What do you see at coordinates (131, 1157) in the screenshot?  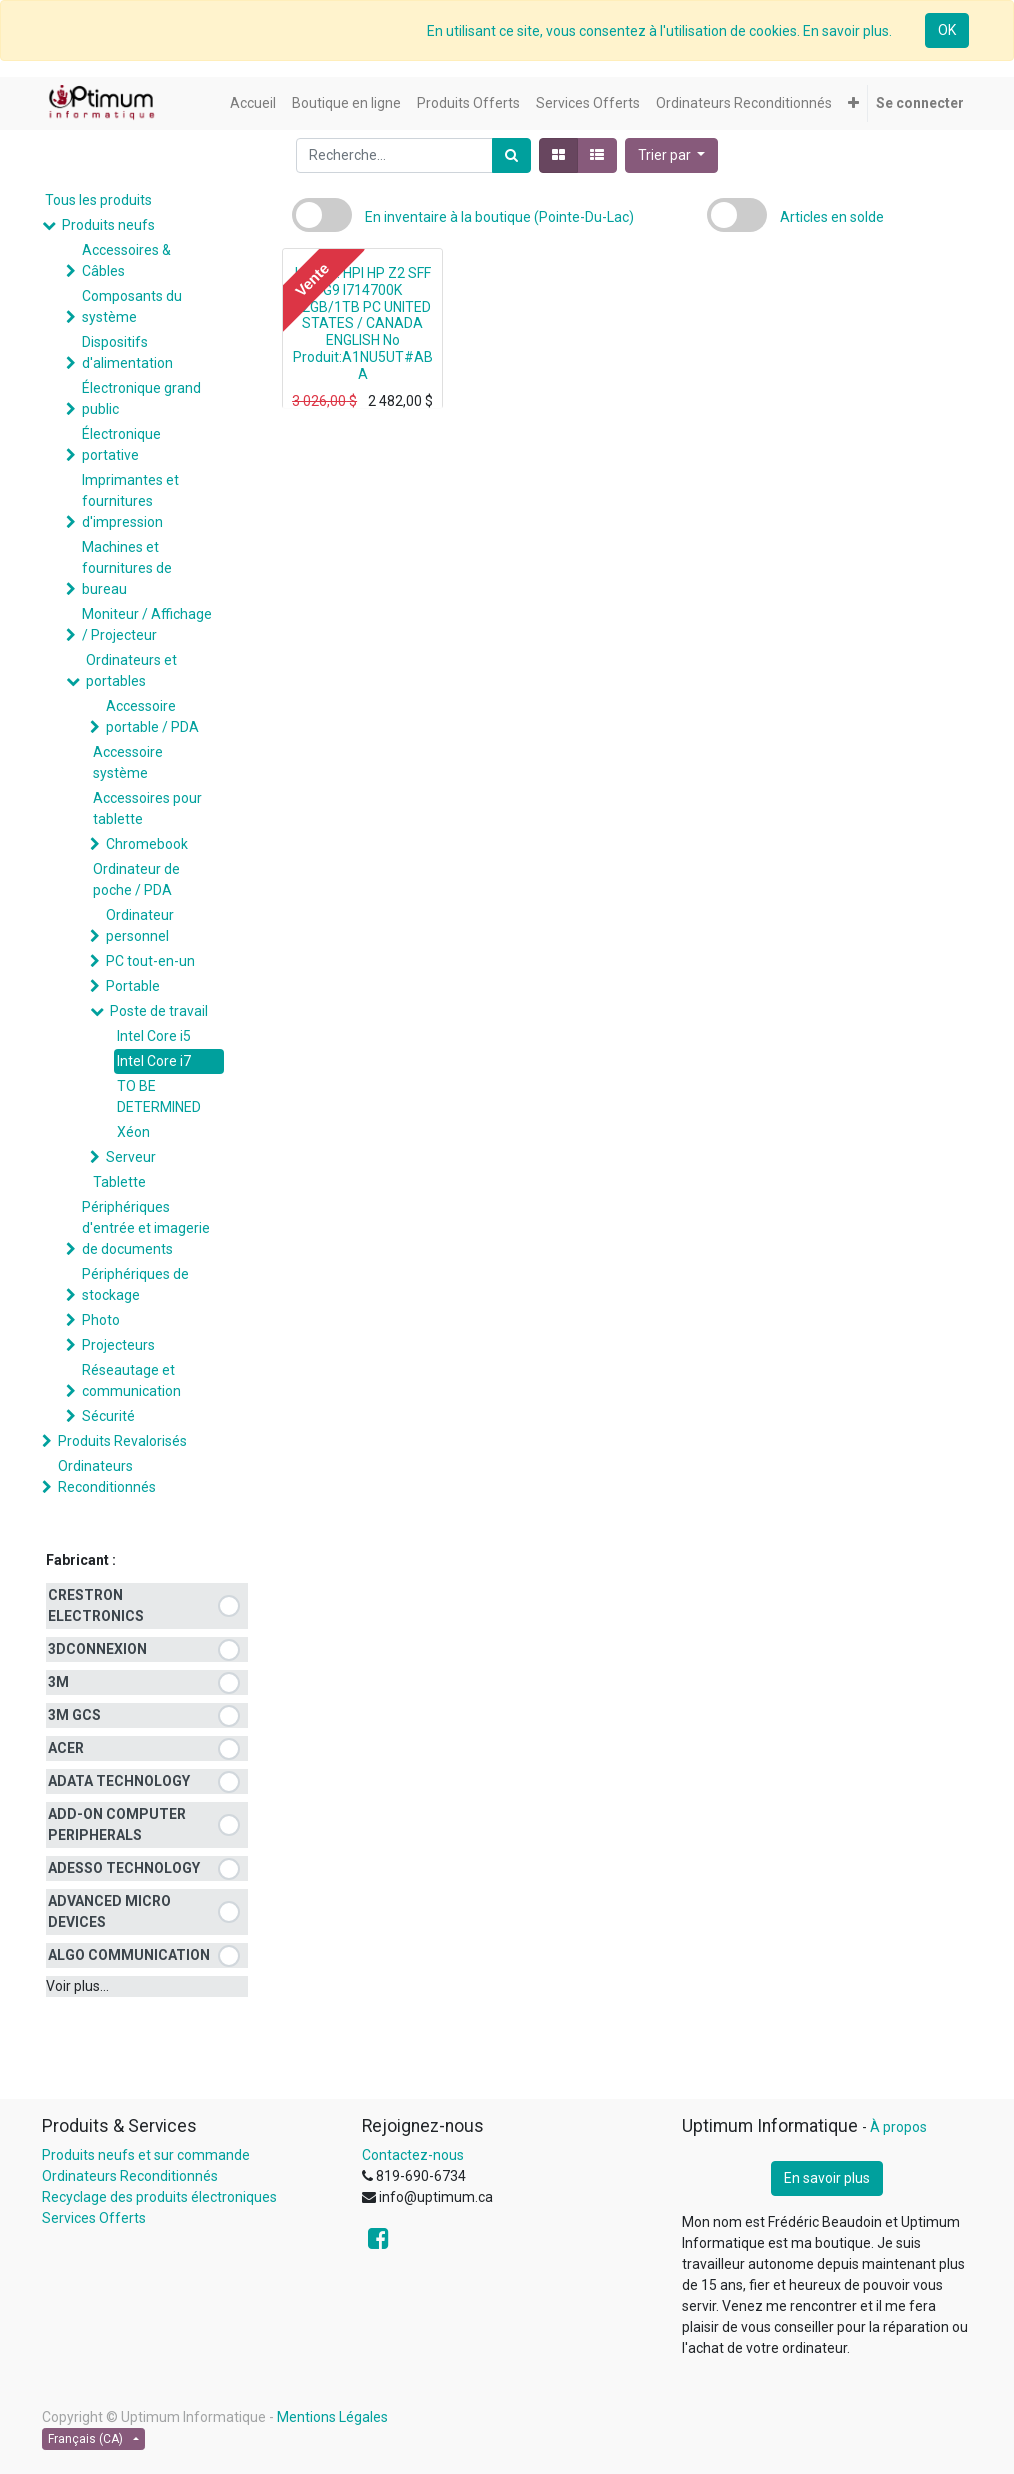 I see `Serveur` at bounding box center [131, 1157].